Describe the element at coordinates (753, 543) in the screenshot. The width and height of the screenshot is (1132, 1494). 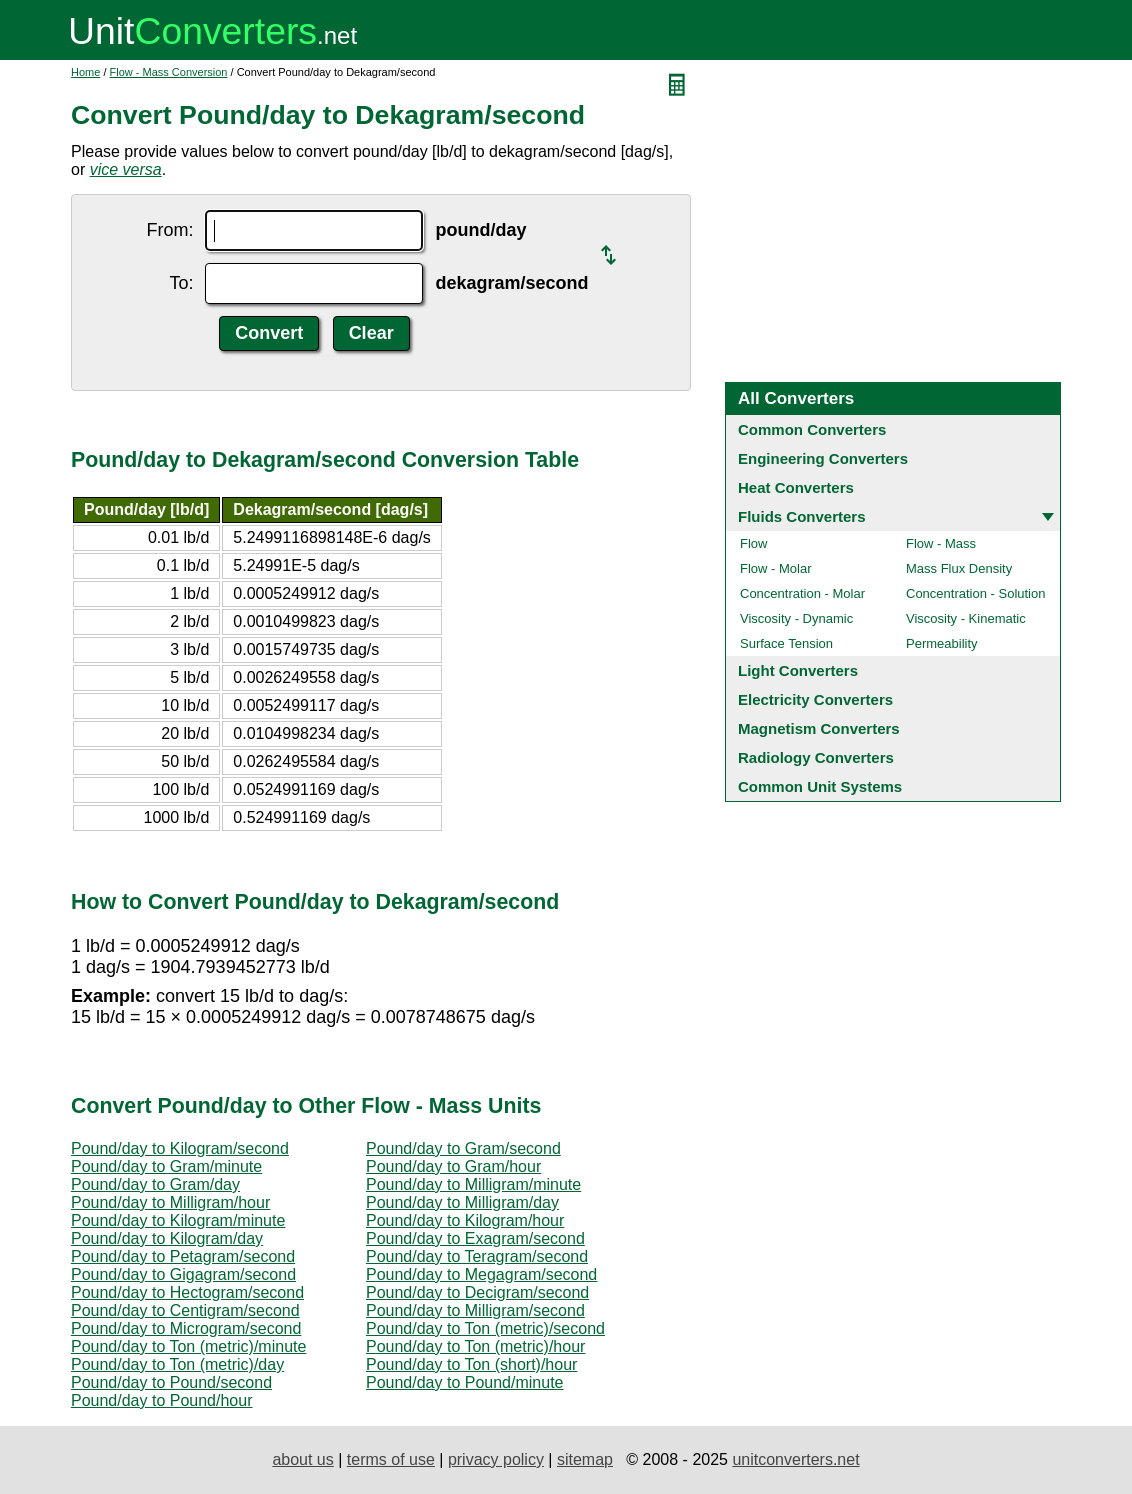
I see `Flow` at that location.